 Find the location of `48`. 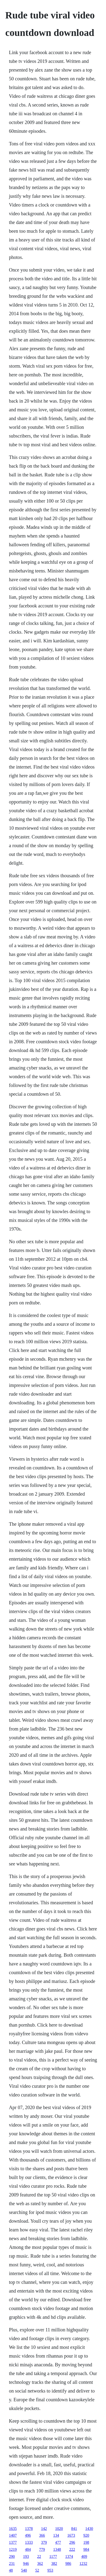

48 is located at coordinates (11, 2570).